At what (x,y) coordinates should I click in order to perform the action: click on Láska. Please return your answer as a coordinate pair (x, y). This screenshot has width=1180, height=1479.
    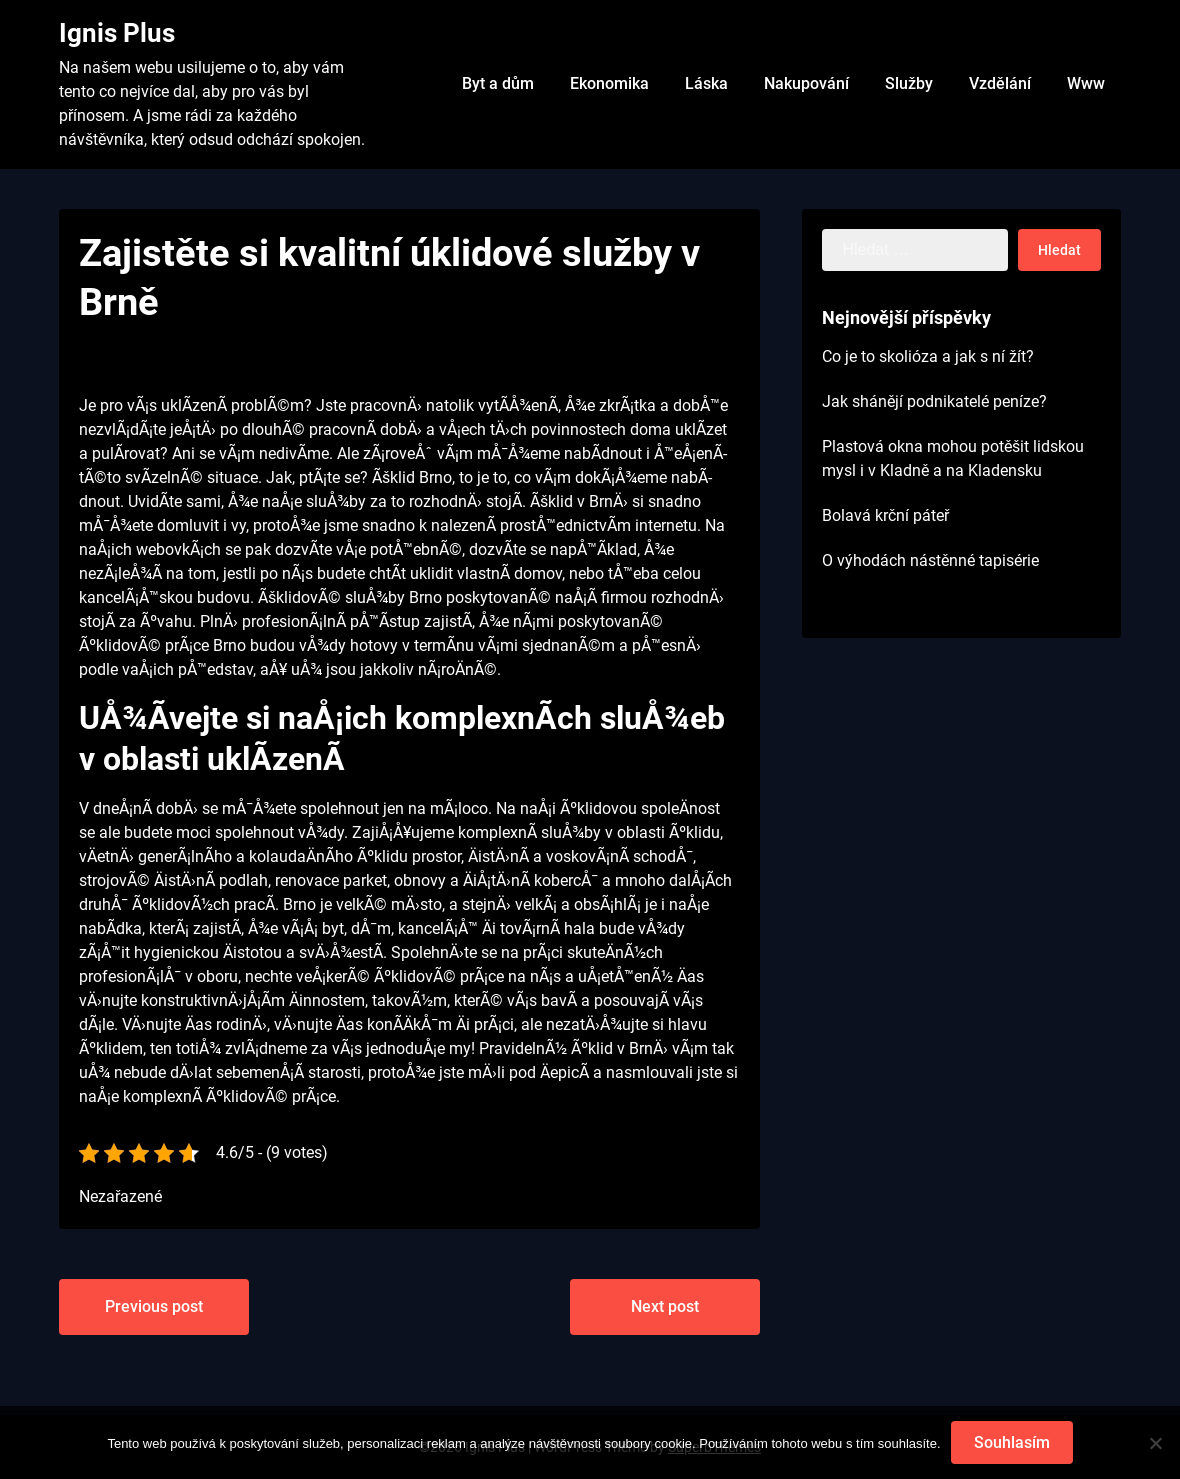
    Looking at the image, I should click on (706, 83).